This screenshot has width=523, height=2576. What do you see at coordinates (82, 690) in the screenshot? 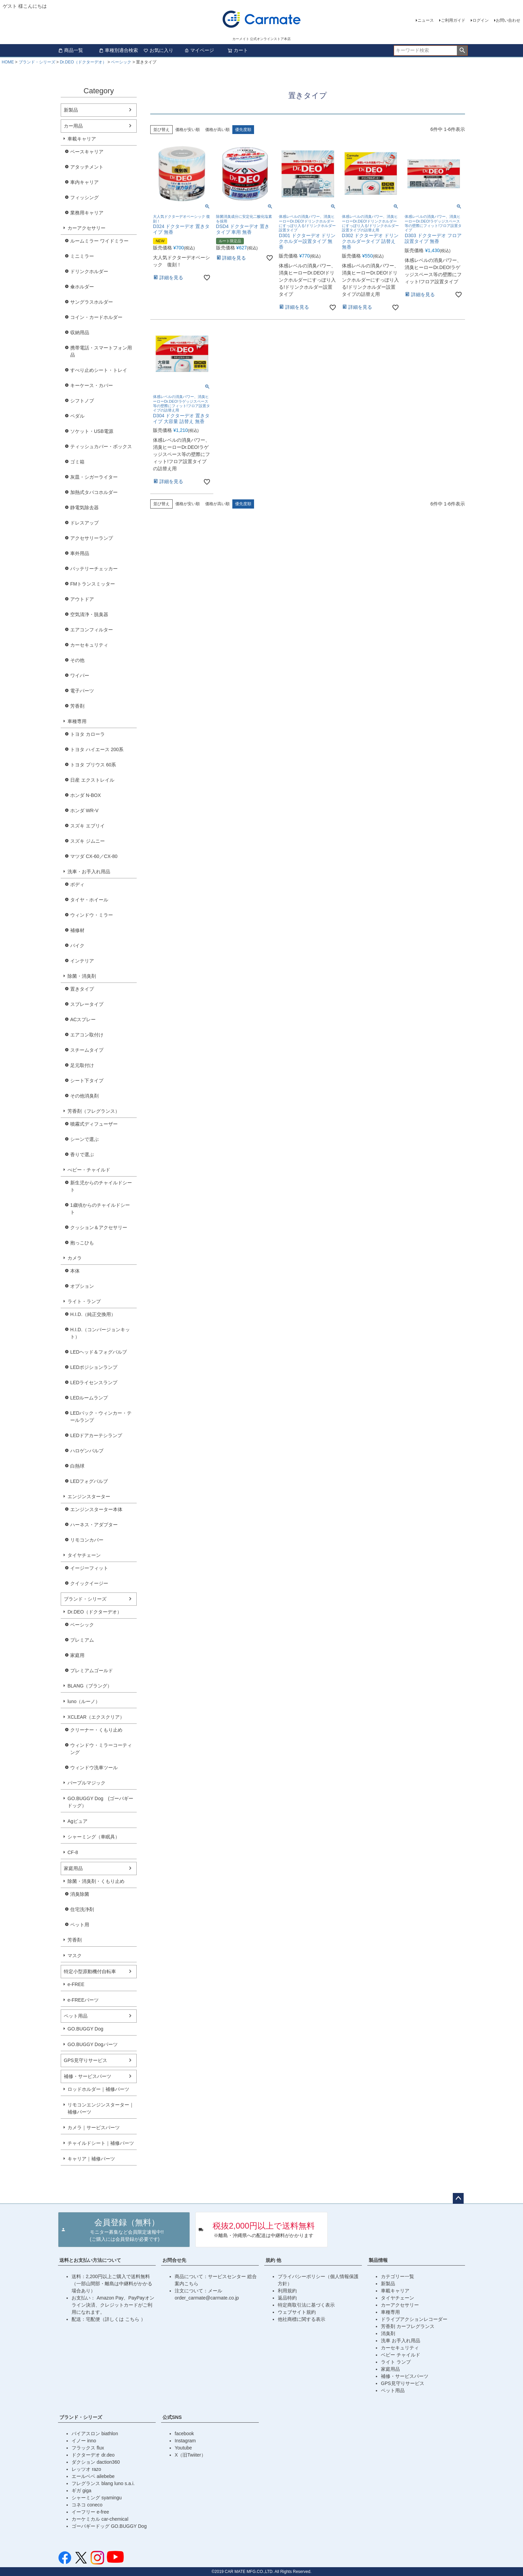
I see `電子パーツ` at bounding box center [82, 690].